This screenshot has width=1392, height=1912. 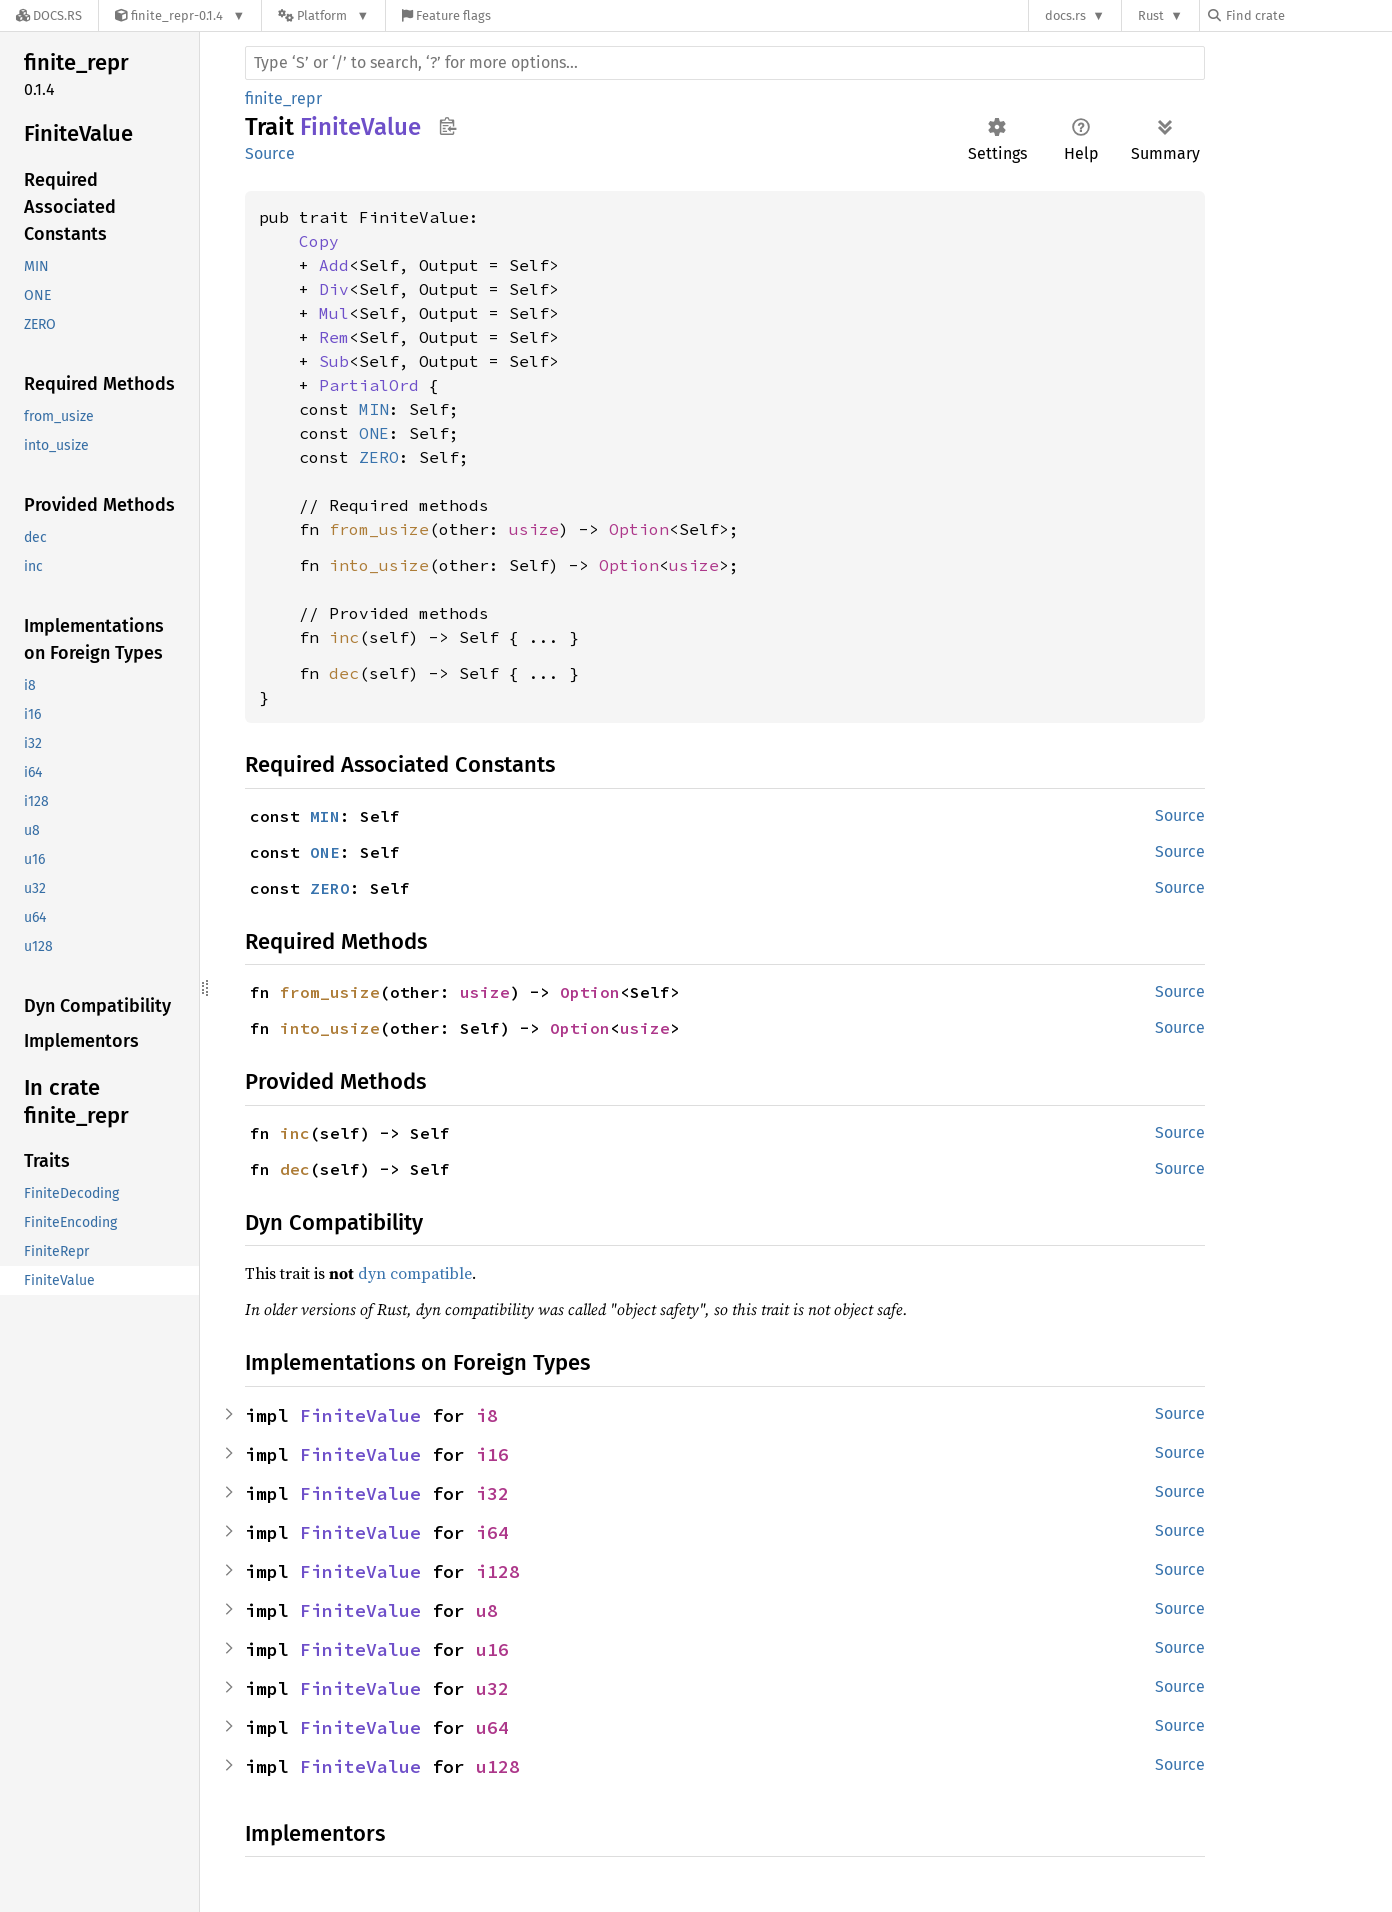 What do you see at coordinates (344, 637) in the screenshot?
I see `inc` at bounding box center [344, 637].